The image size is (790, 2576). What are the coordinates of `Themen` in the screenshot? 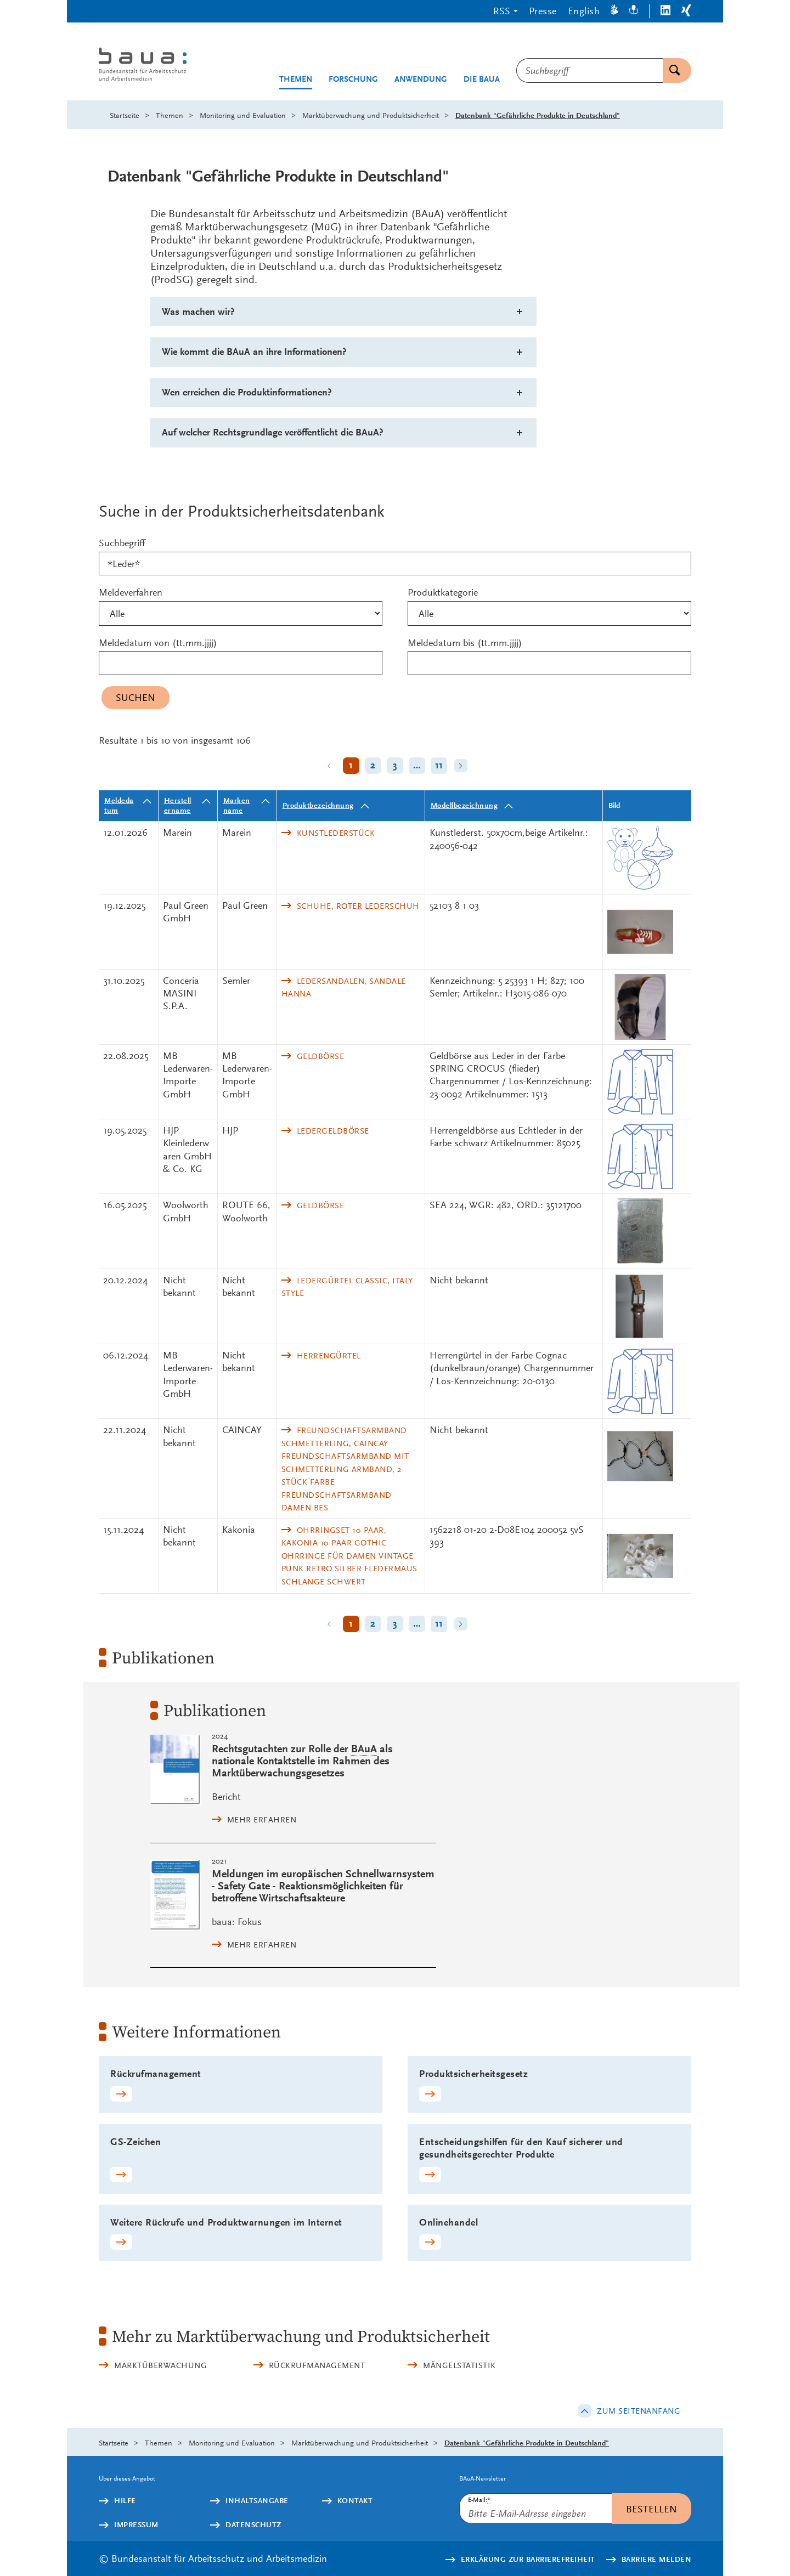 It's located at (295, 79).